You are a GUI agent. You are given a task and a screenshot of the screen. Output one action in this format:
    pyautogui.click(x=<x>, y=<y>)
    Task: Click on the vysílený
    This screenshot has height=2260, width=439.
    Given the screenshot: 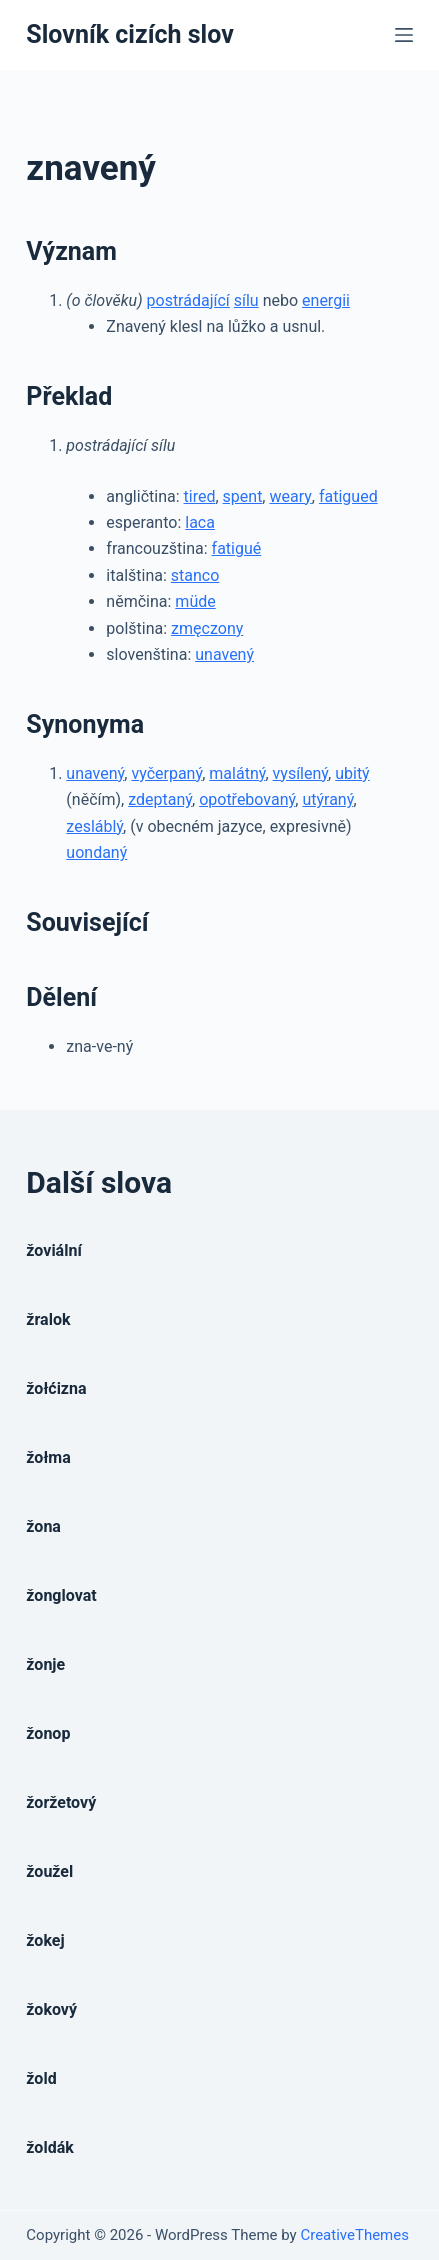 What is the action you would take?
    pyautogui.click(x=300, y=773)
    